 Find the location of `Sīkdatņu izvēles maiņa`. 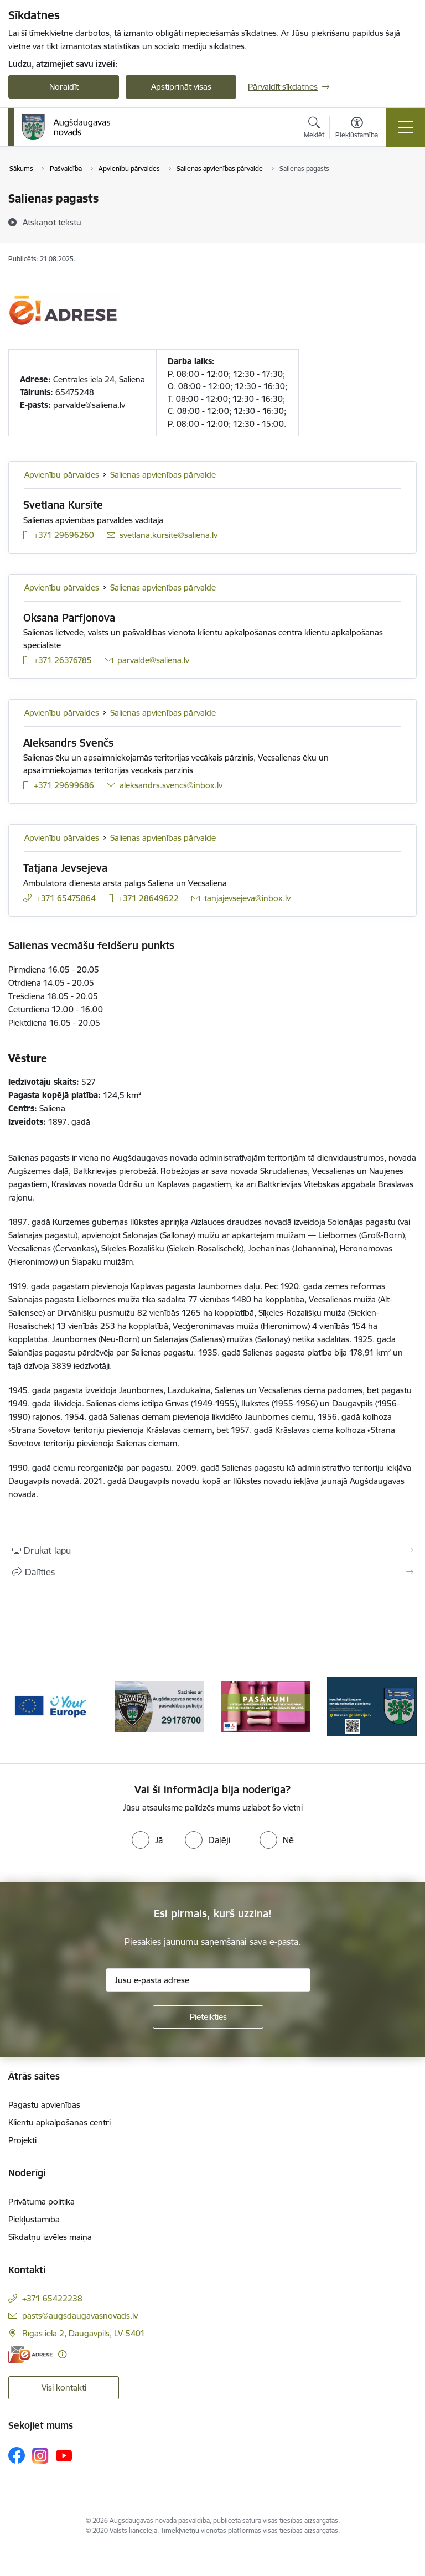

Sīkdatņu izvēles maiņa is located at coordinates (50, 2237).